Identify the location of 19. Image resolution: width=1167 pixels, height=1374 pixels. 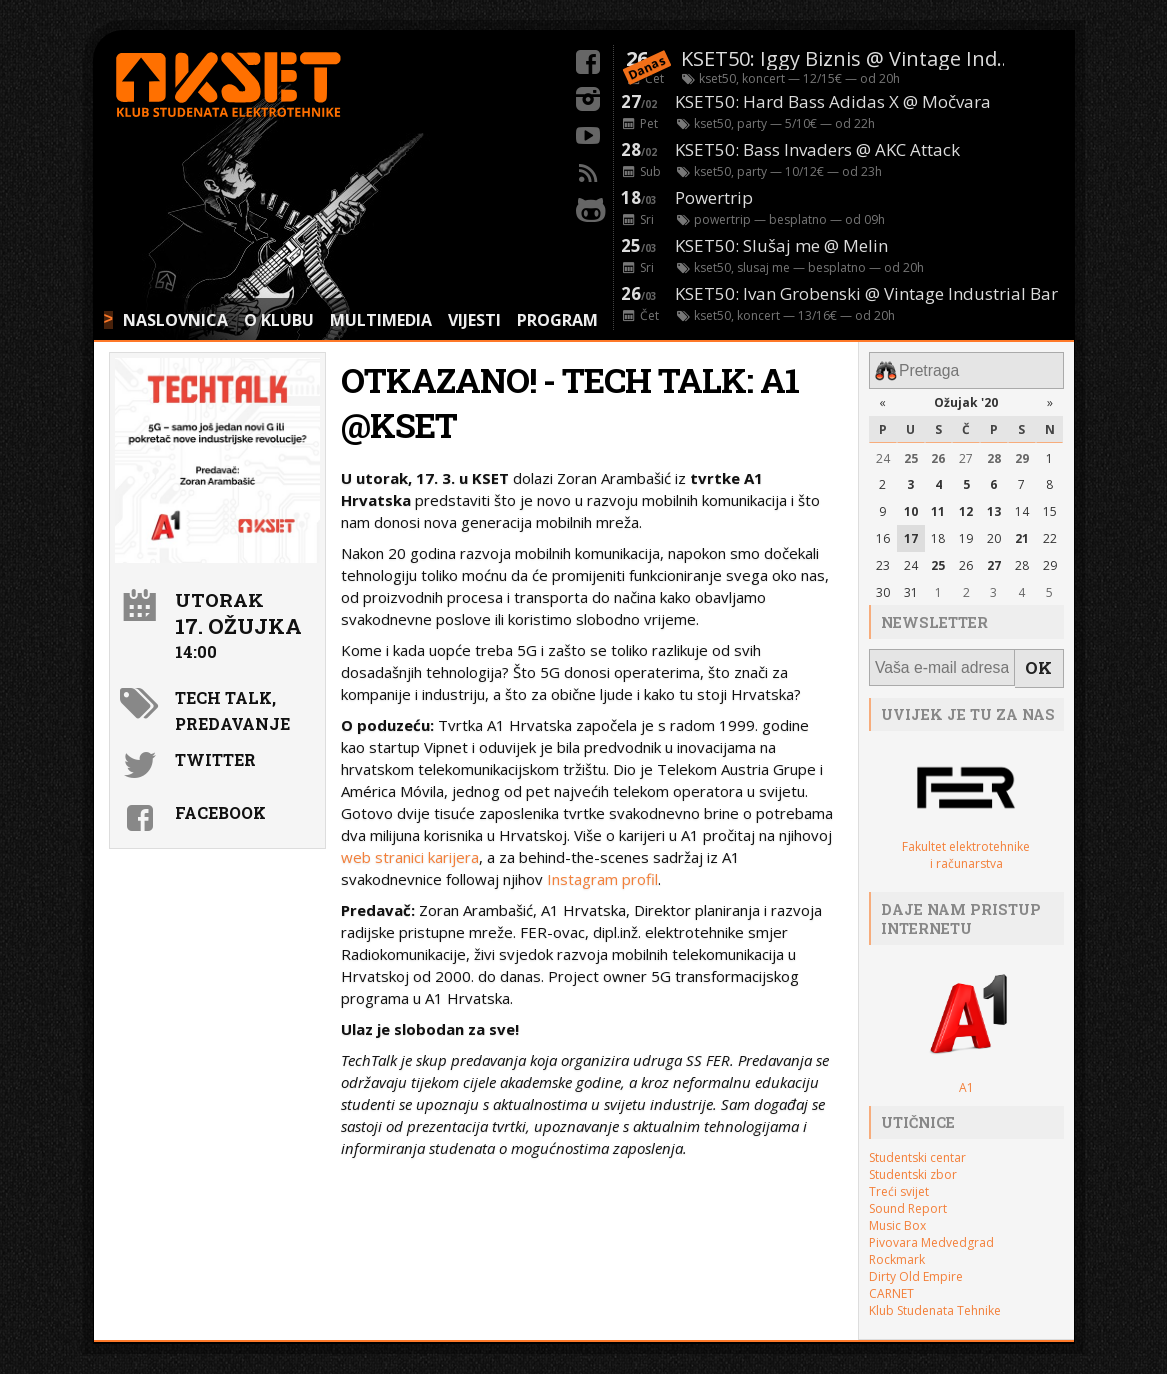
(966, 534).